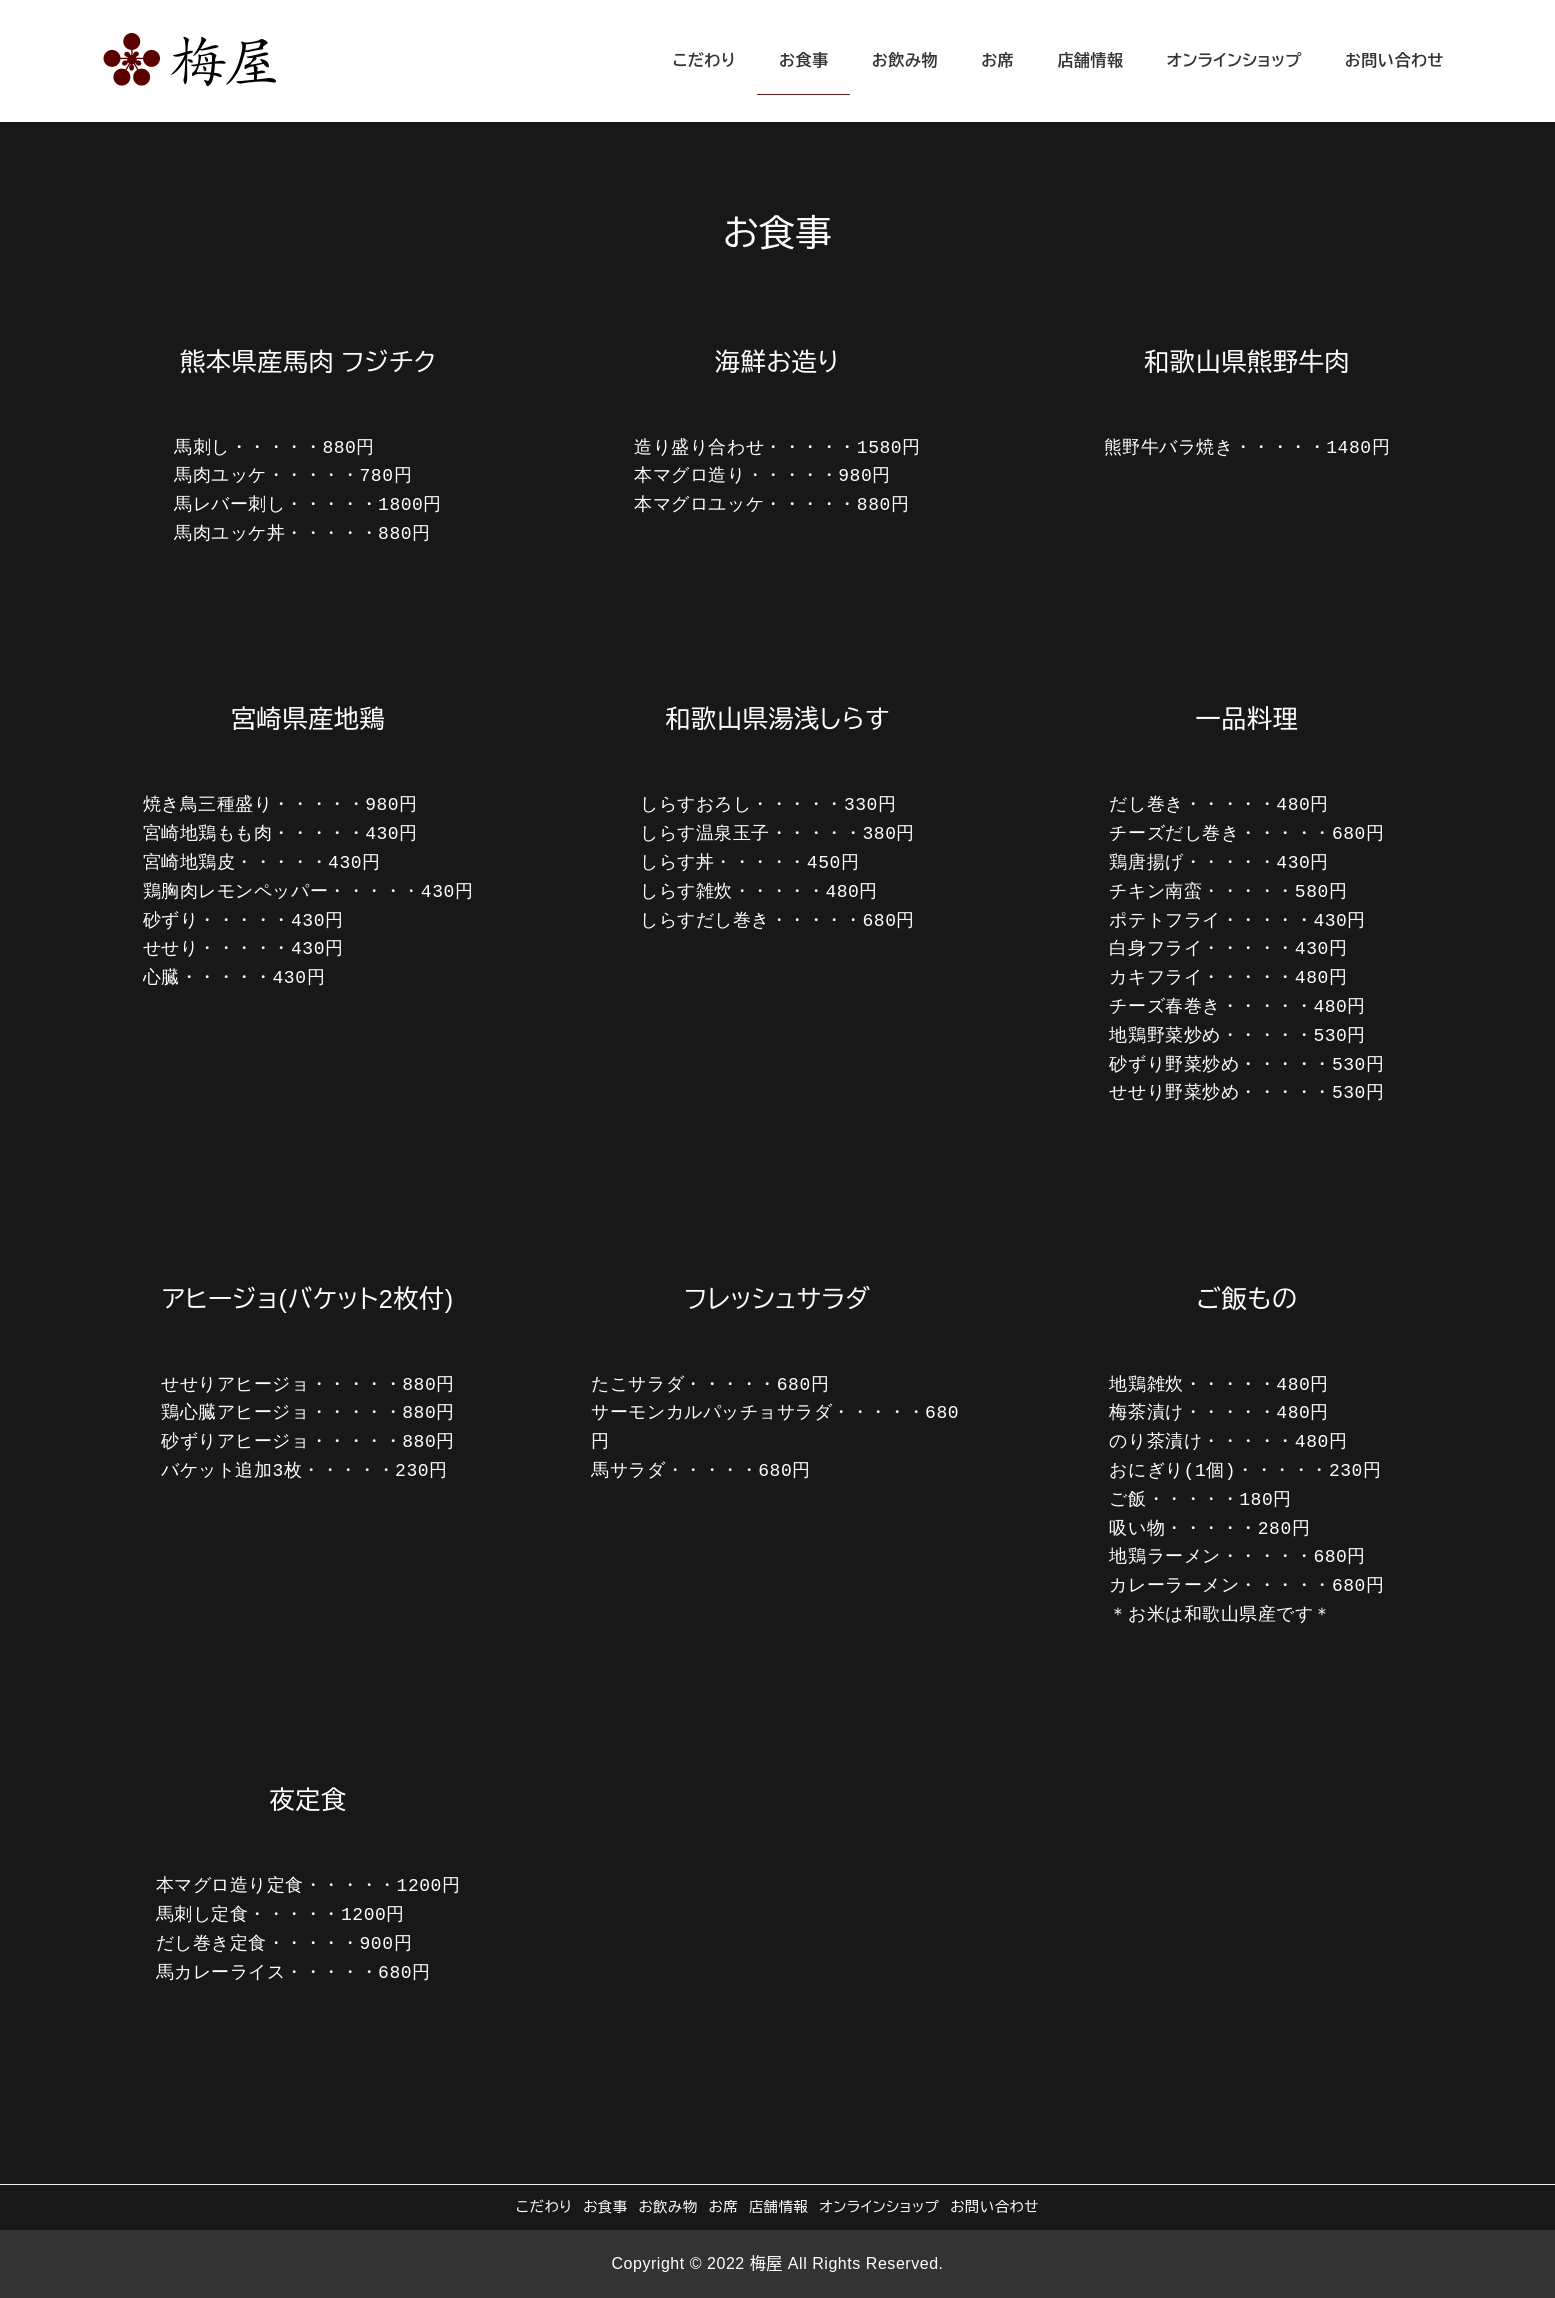  Describe the element at coordinates (544, 2207) in the screenshot. I see `こだわり` at that location.